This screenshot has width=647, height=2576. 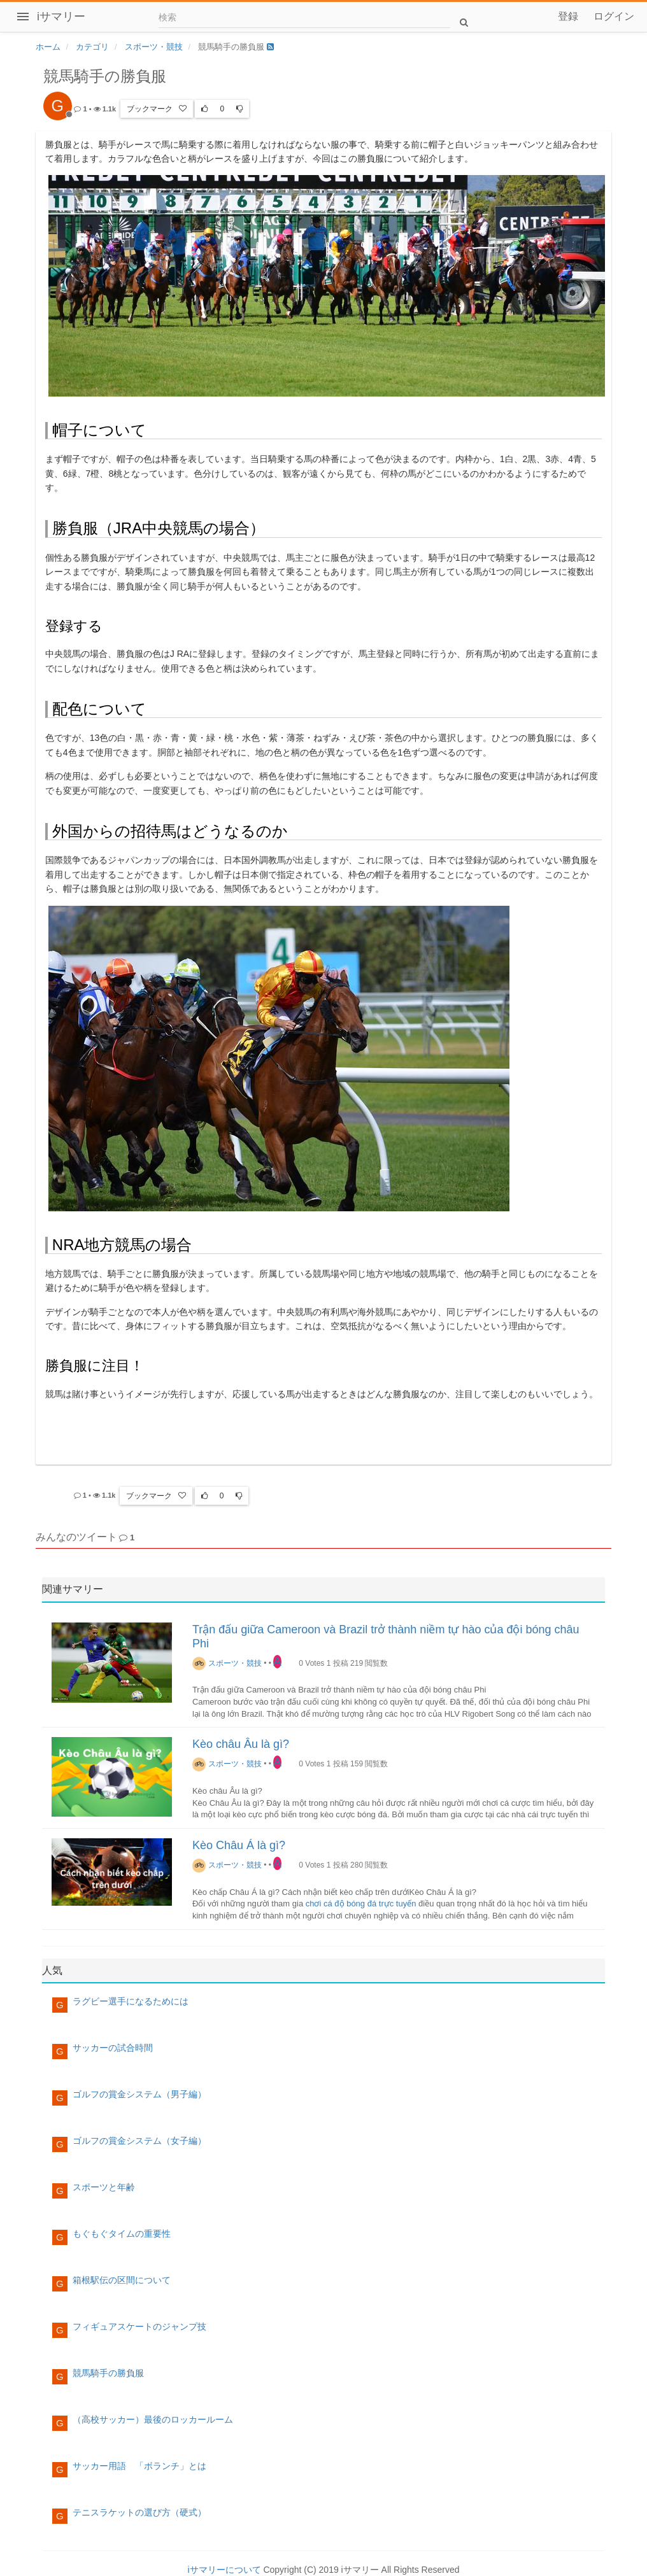 I want to click on Kèo châu Âu là gì?, so click(x=240, y=1744).